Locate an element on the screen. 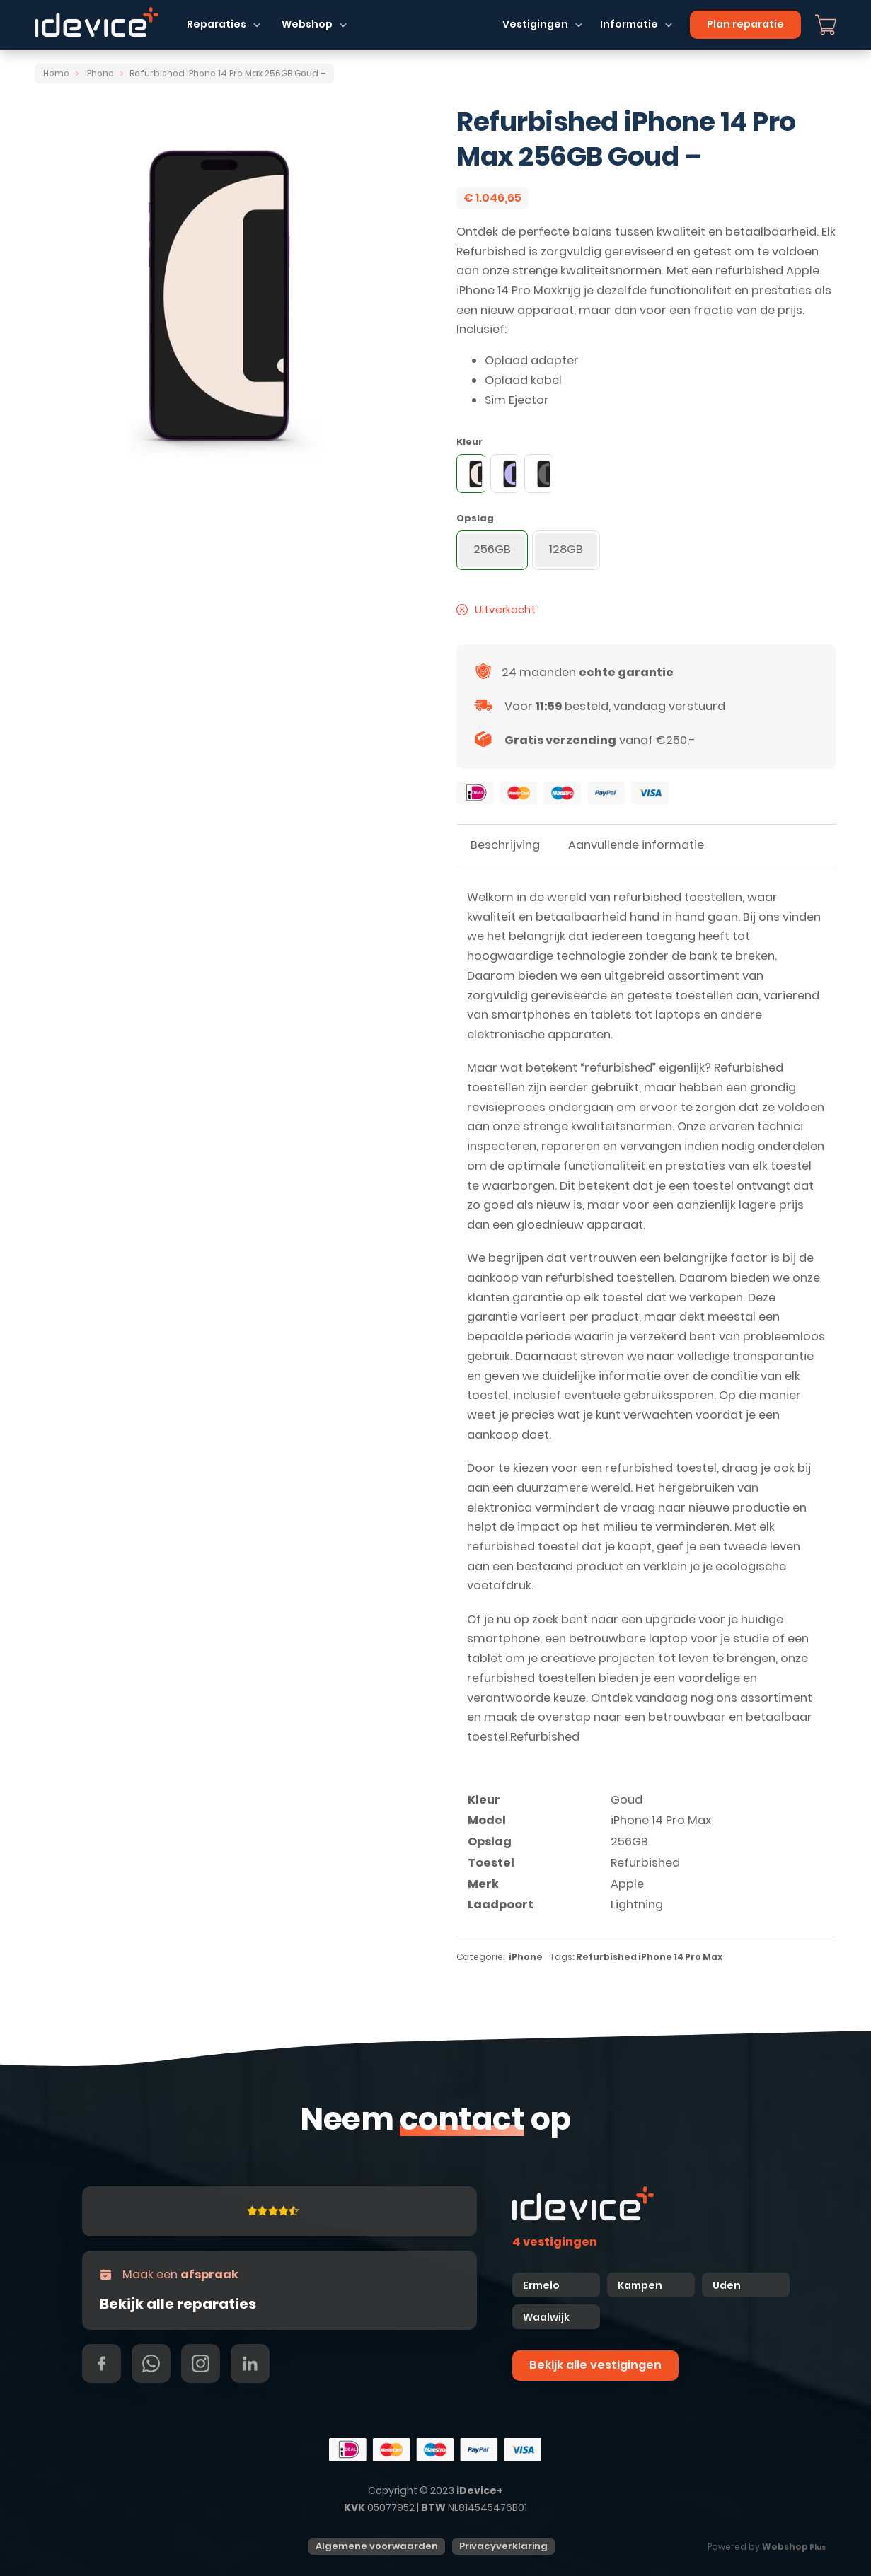 This screenshot has width=871, height=2576. Refurbished iPhone 14 Pro Max is located at coordinates (649, 1957).